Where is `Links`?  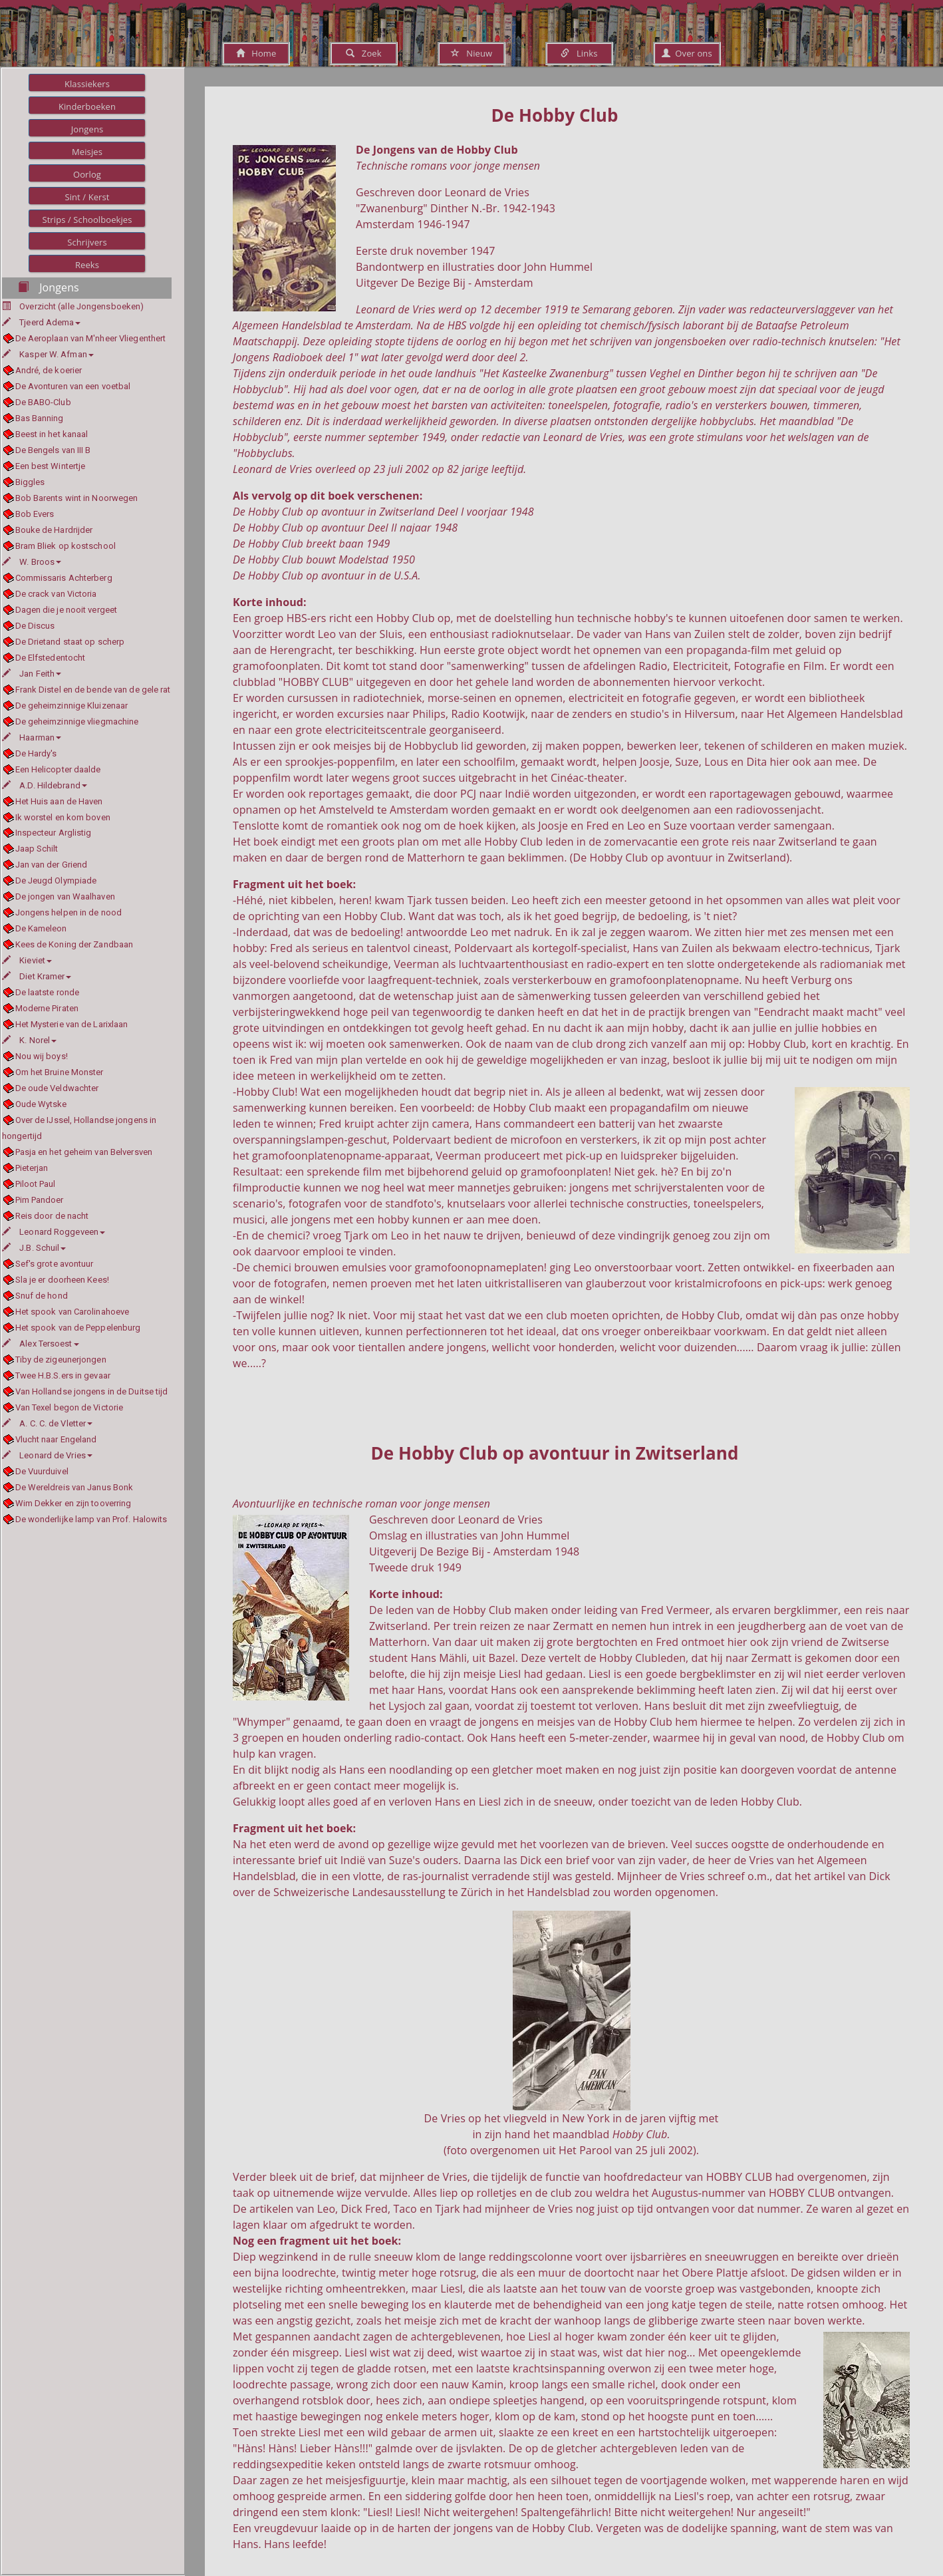 Links is located at coordinates (579, 53).